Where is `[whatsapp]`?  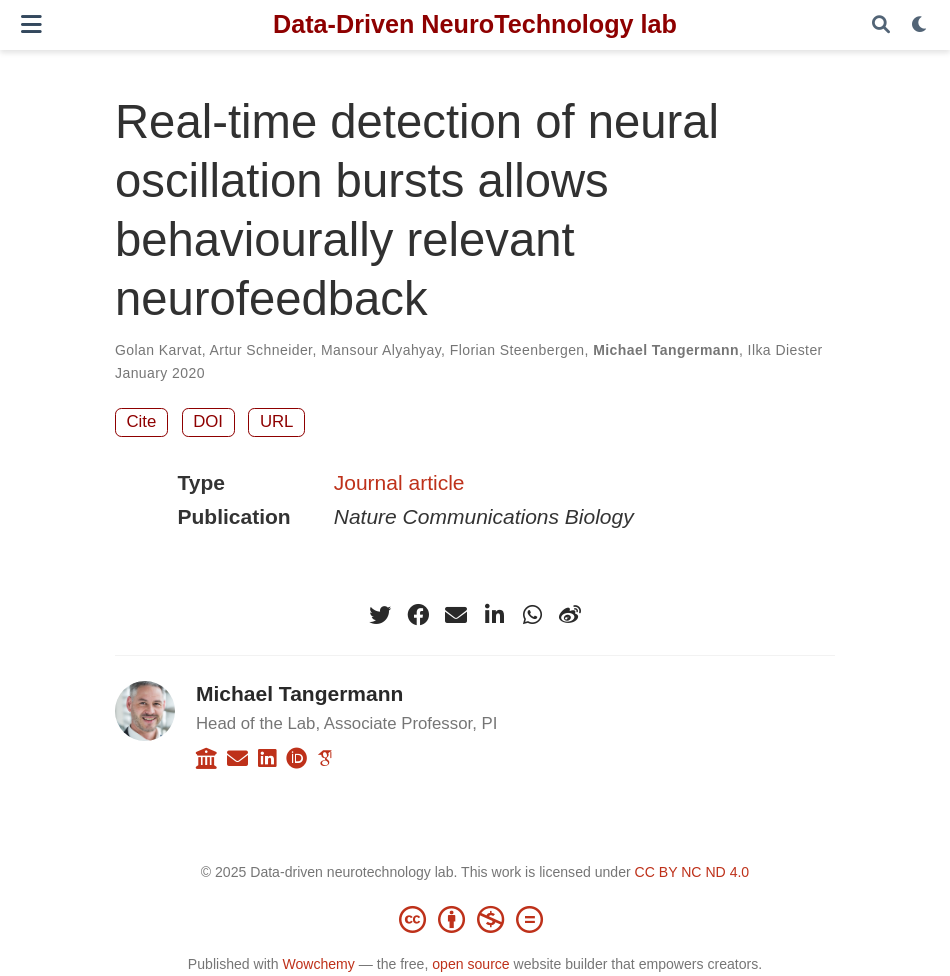
[whatsapp] is located at coordinates (532, 615).